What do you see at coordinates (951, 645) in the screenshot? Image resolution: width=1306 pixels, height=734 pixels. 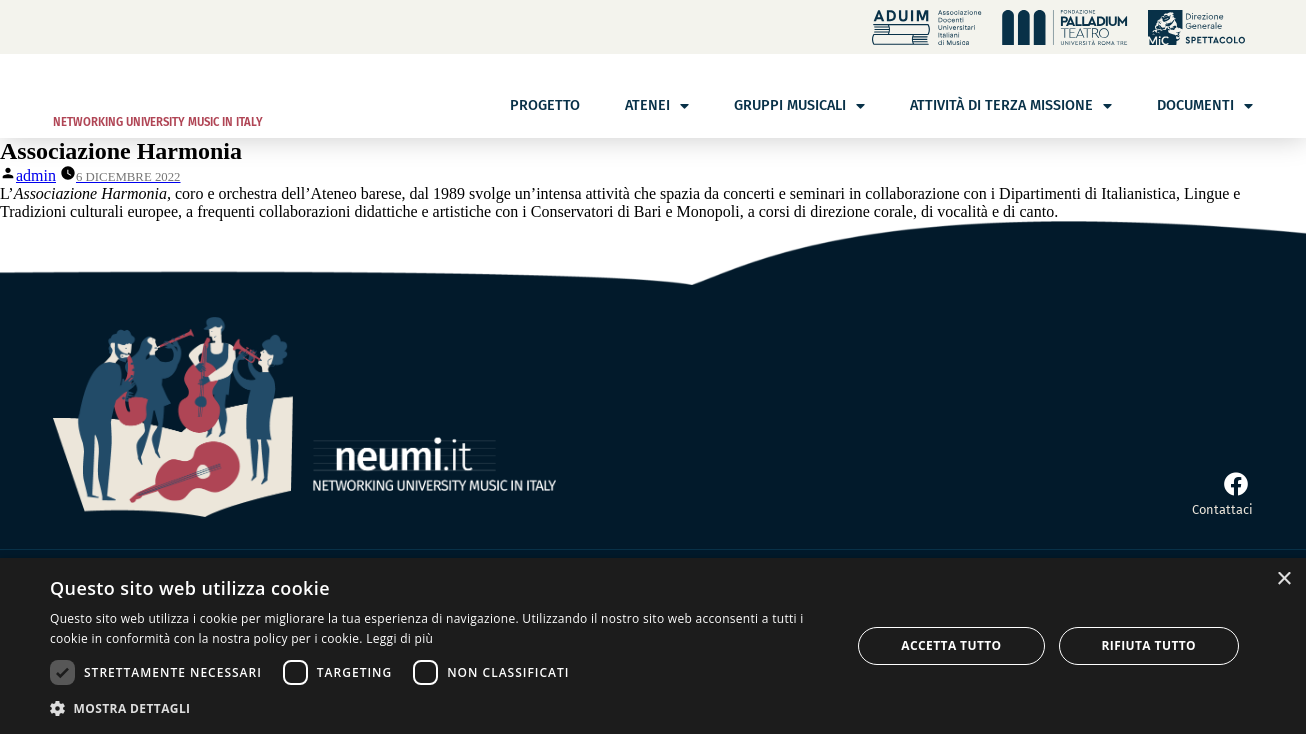 I see `Accetta tutto [button]` at bounding box center [951, 645].